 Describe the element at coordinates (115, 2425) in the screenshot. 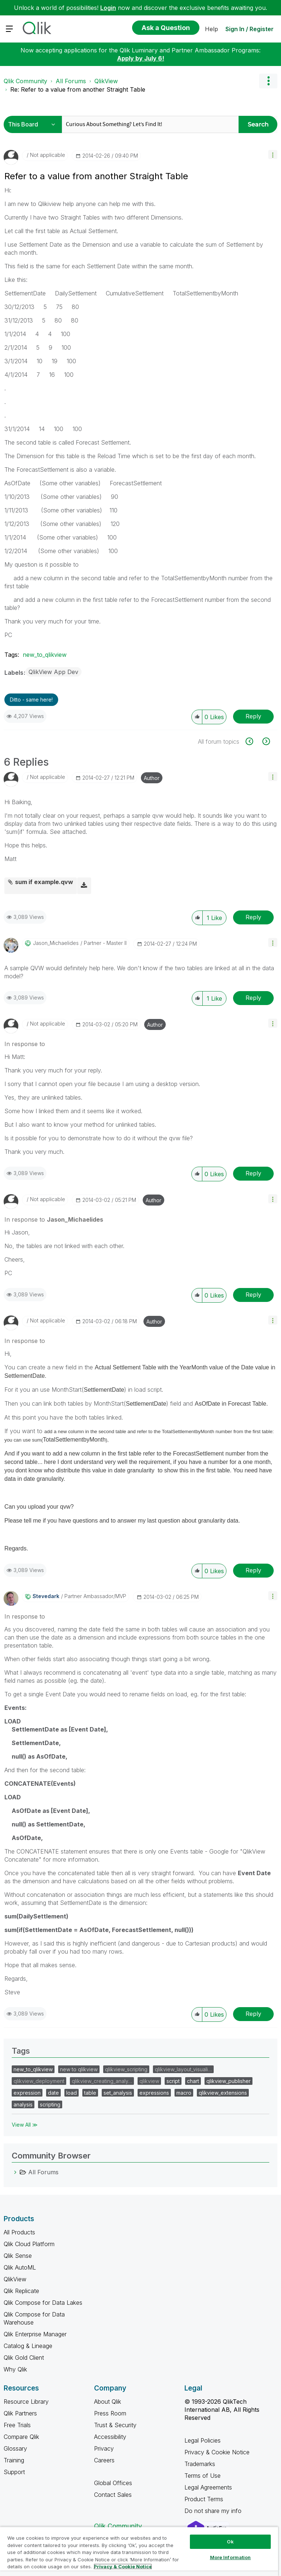

I see `Trust & Security` at that location.